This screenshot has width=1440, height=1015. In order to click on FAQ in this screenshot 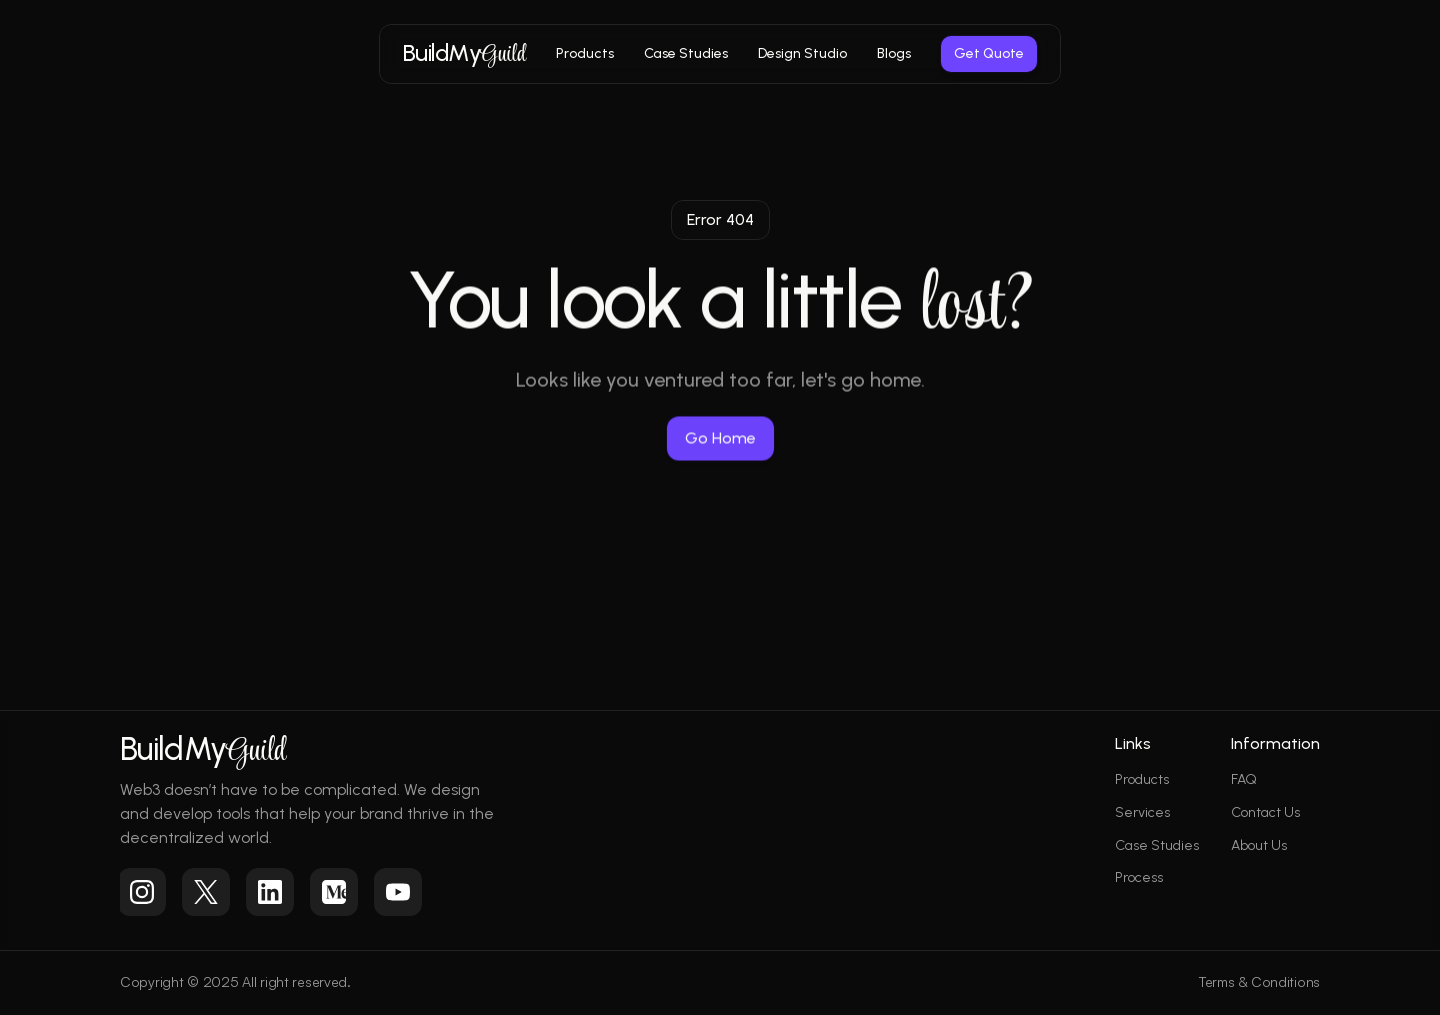, I will do `click(1244, 779)`.